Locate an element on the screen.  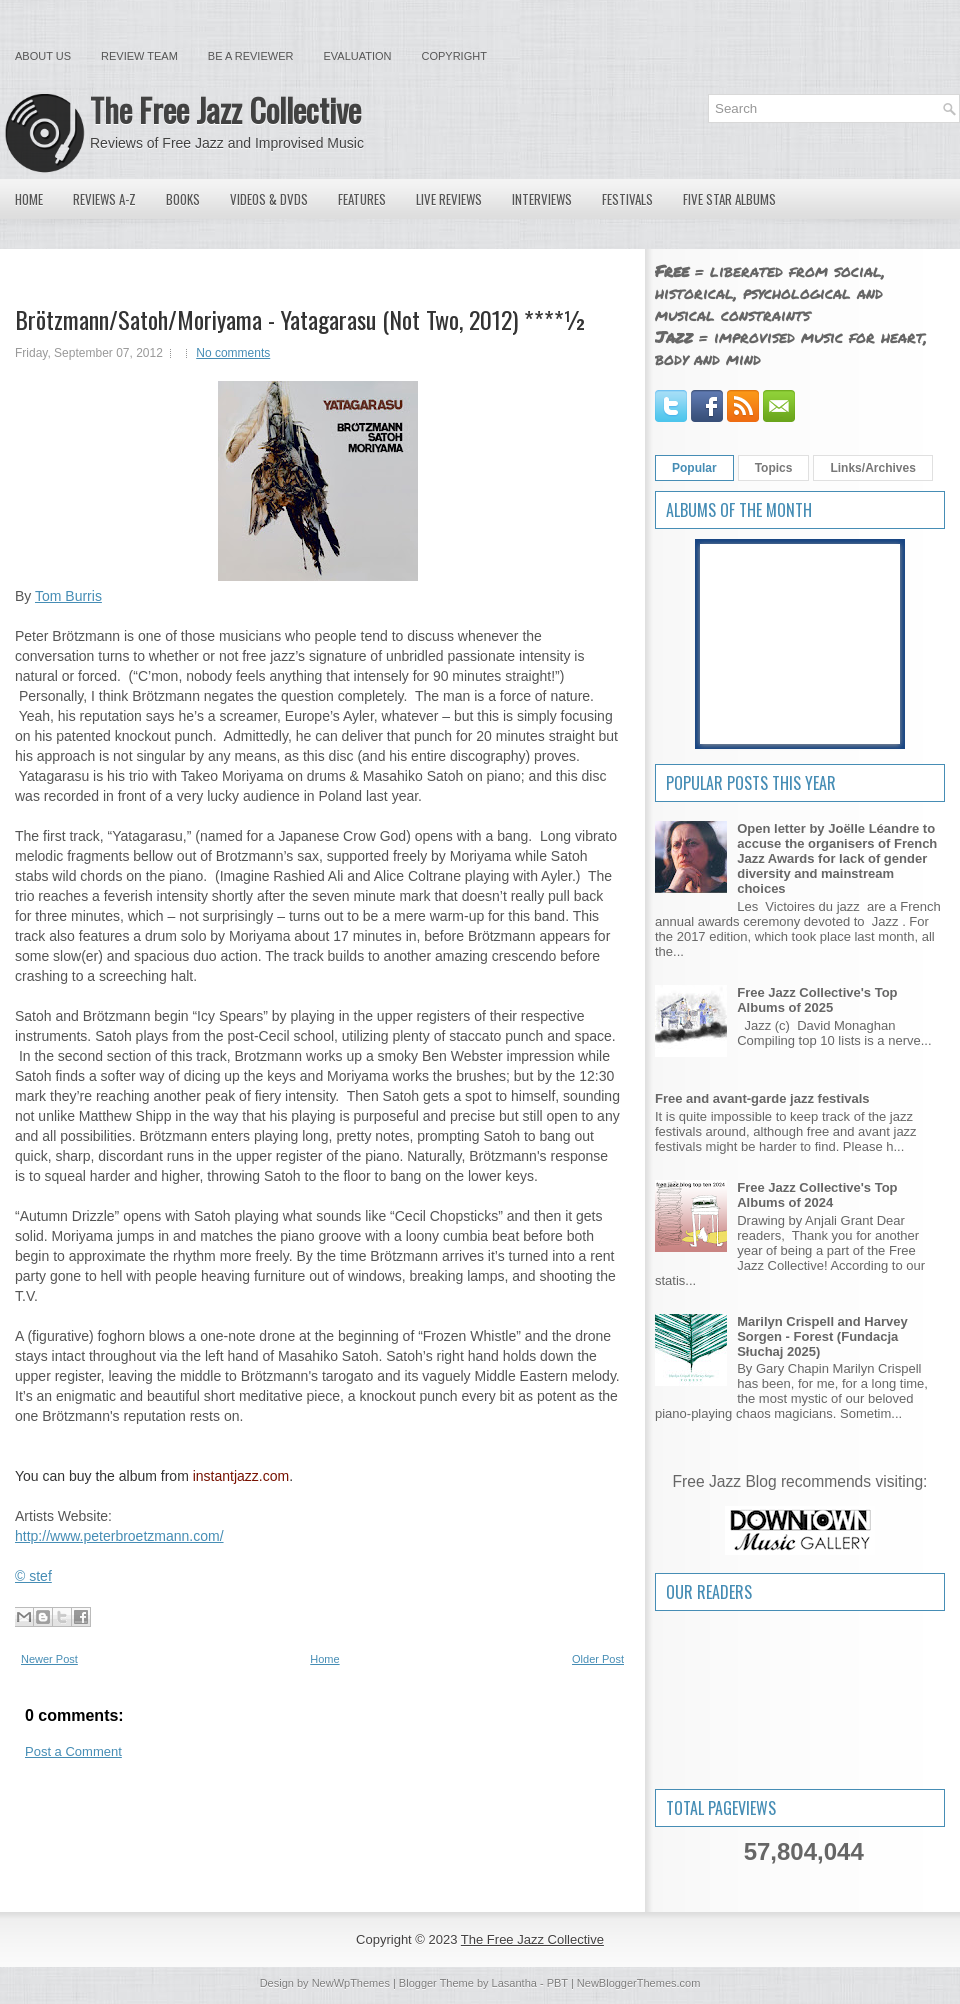
Home is located at coordinates (29, 199).